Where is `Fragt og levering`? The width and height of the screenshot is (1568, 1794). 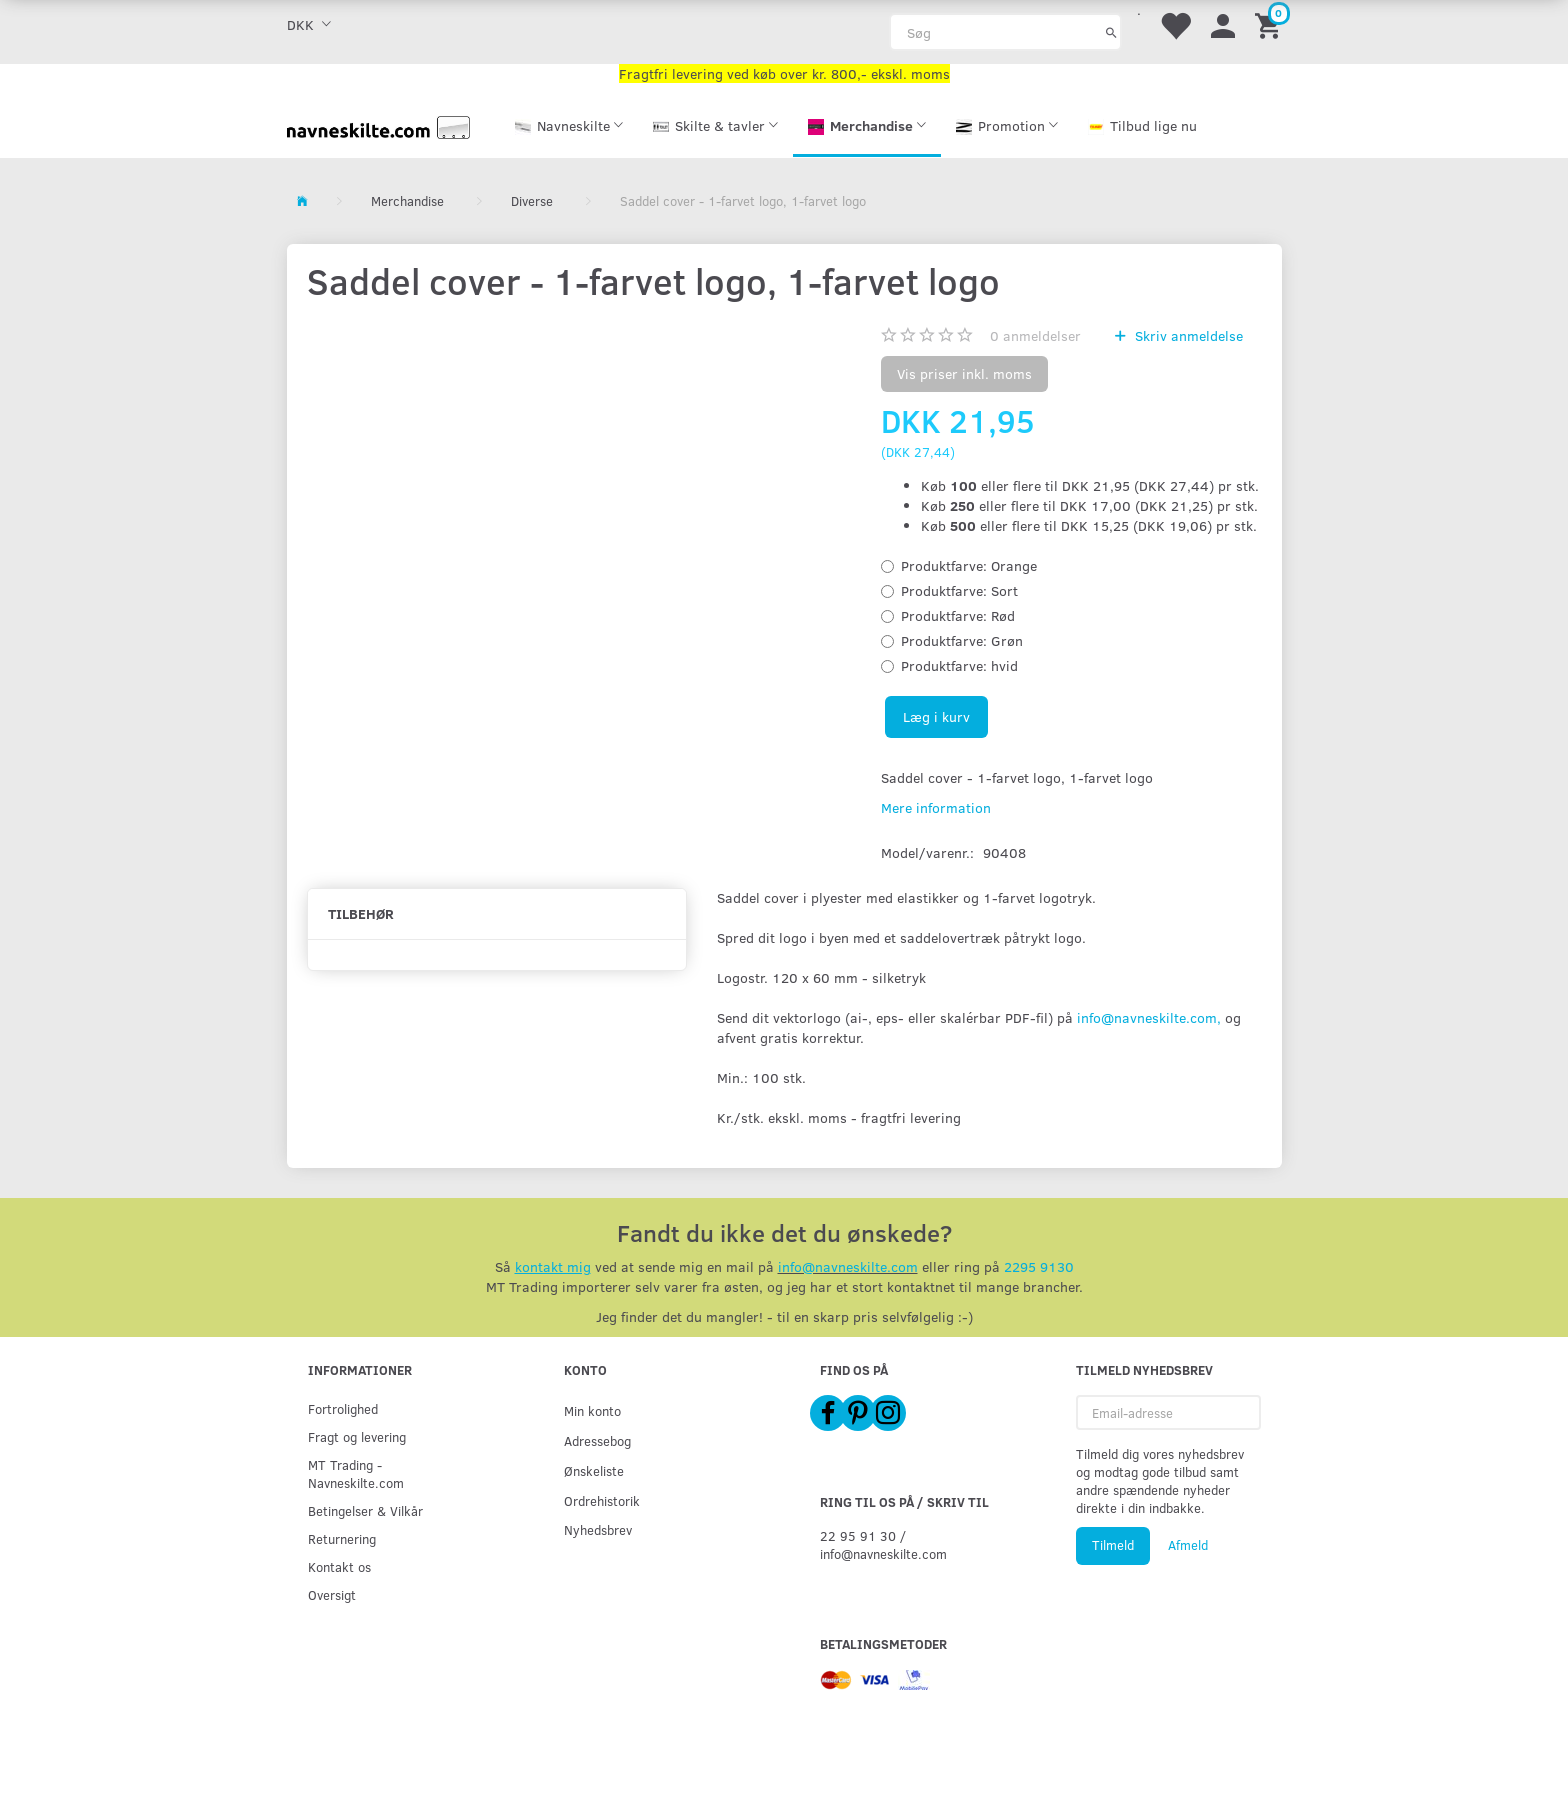 Fragt og levering is located at coordinates (357, 1436).